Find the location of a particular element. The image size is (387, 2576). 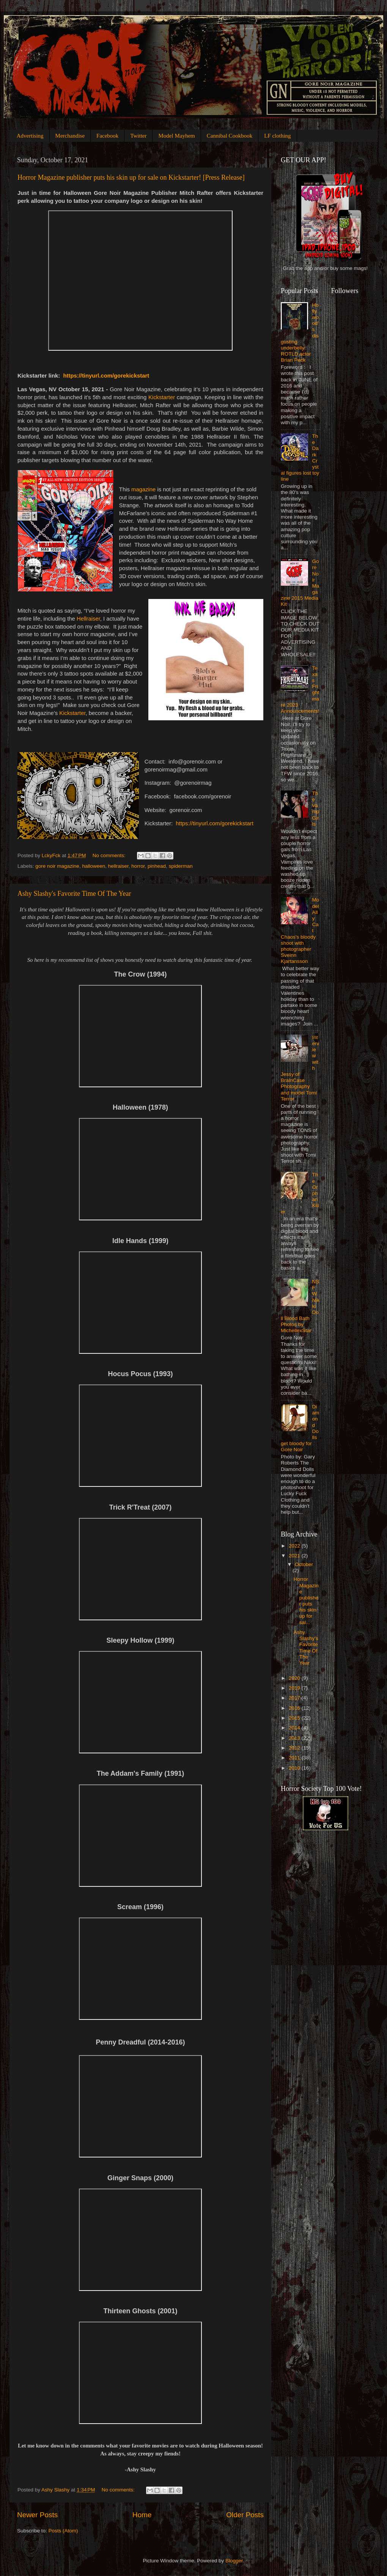

2011 is located at coordinates (295, 1758).